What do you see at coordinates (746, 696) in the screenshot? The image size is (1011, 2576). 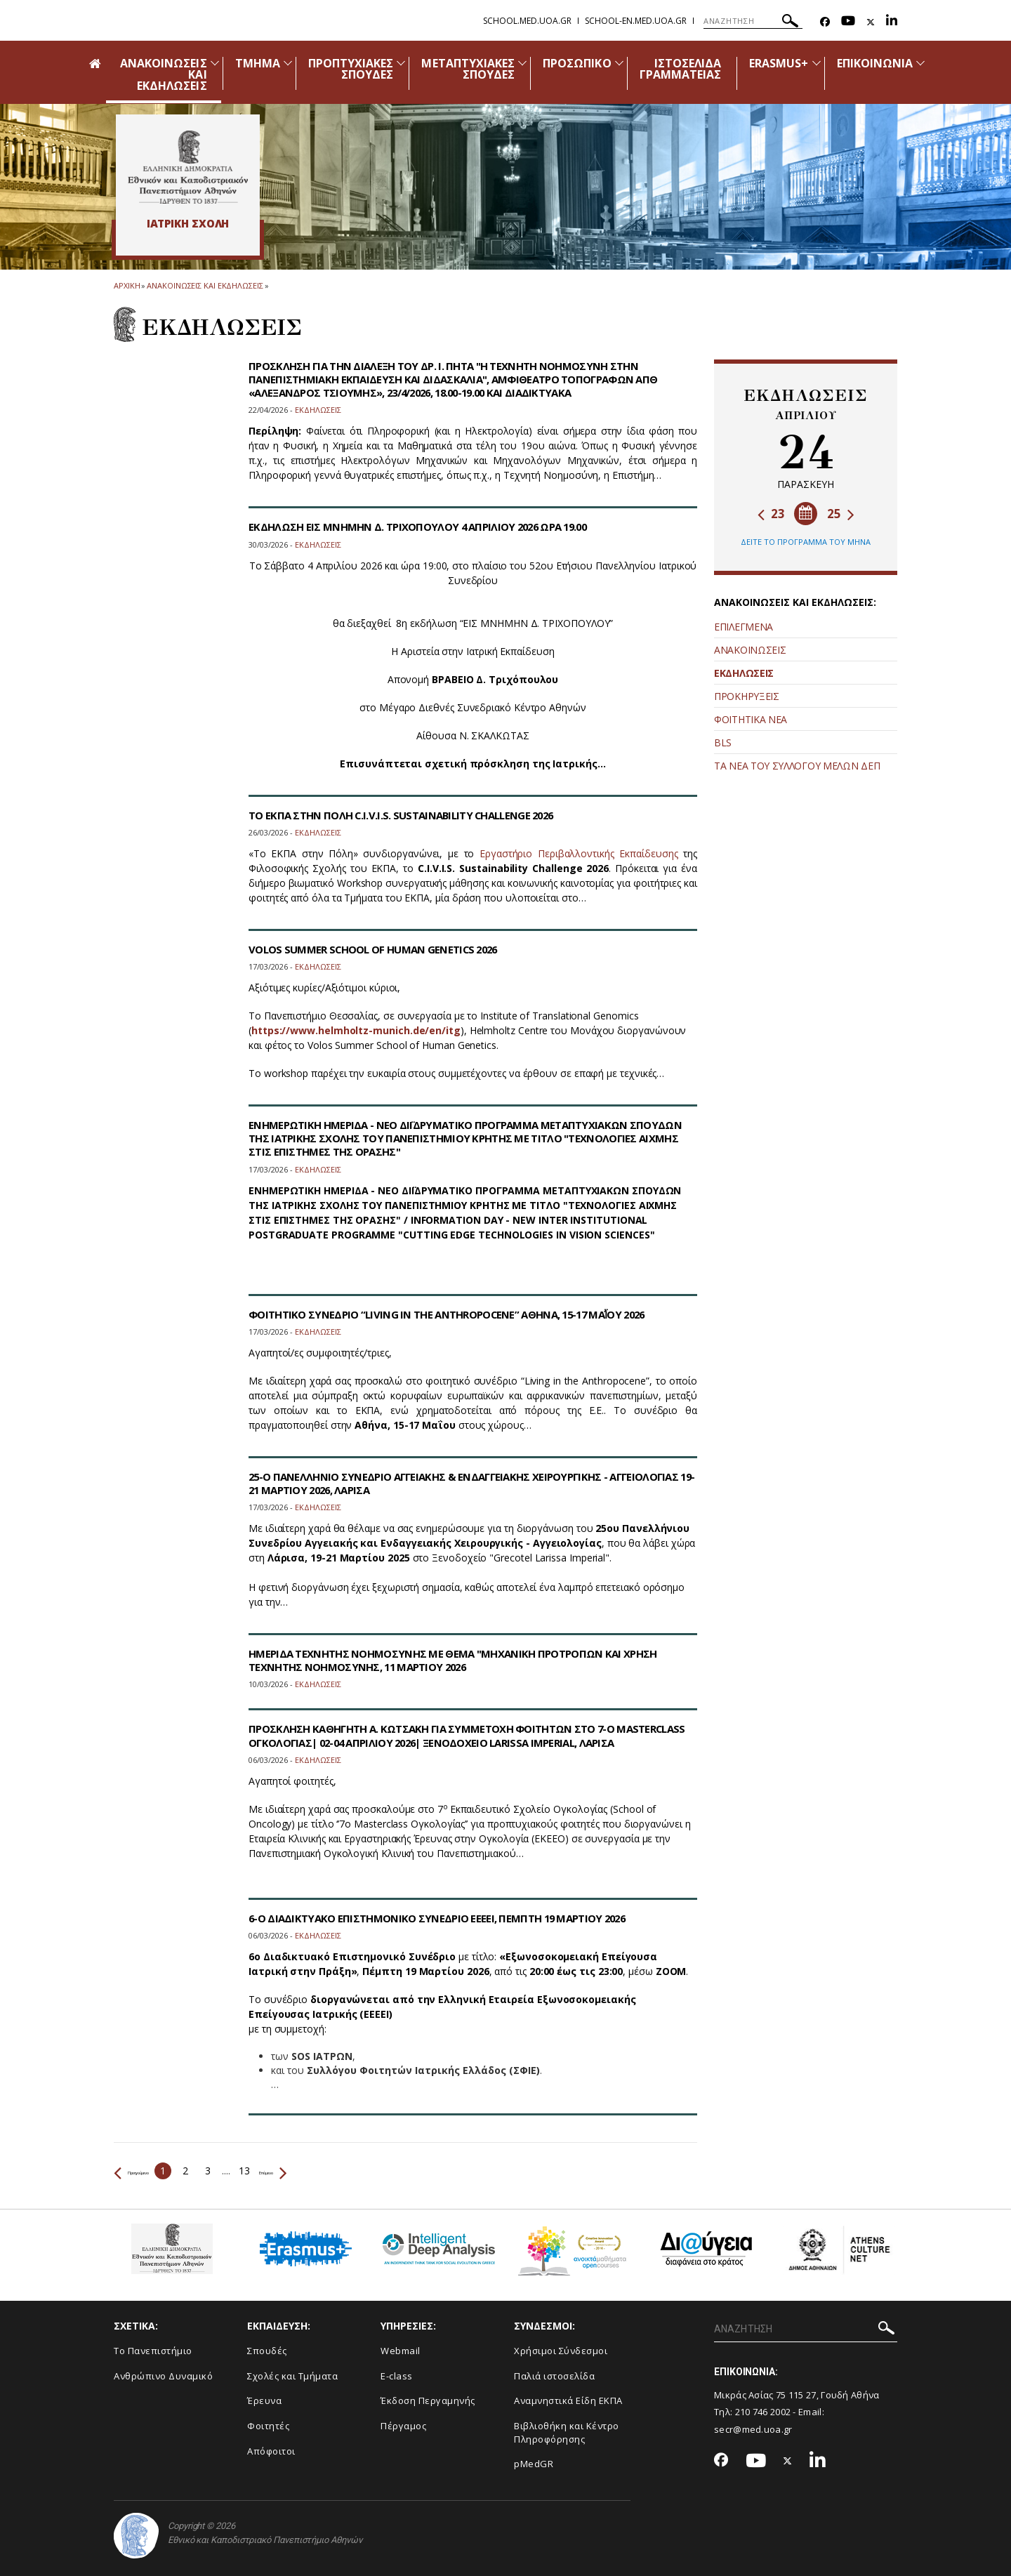 I see `ΠΡΟΚΗΡΥΞΕΙΣ` at bounding box center [746, 696].